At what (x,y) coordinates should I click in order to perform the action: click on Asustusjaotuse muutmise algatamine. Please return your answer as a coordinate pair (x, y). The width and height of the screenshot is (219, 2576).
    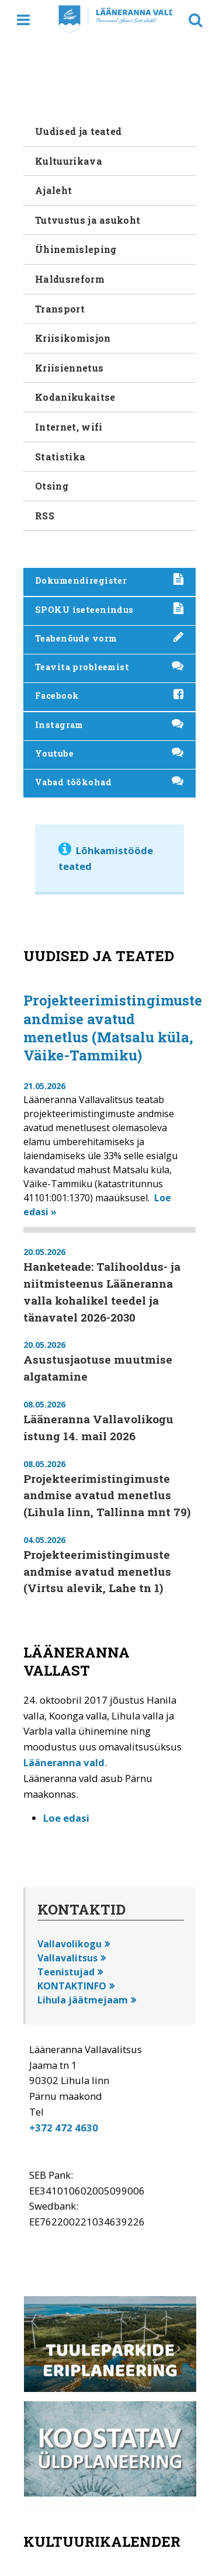
    Looking at the image, I should click on (97, 1368).